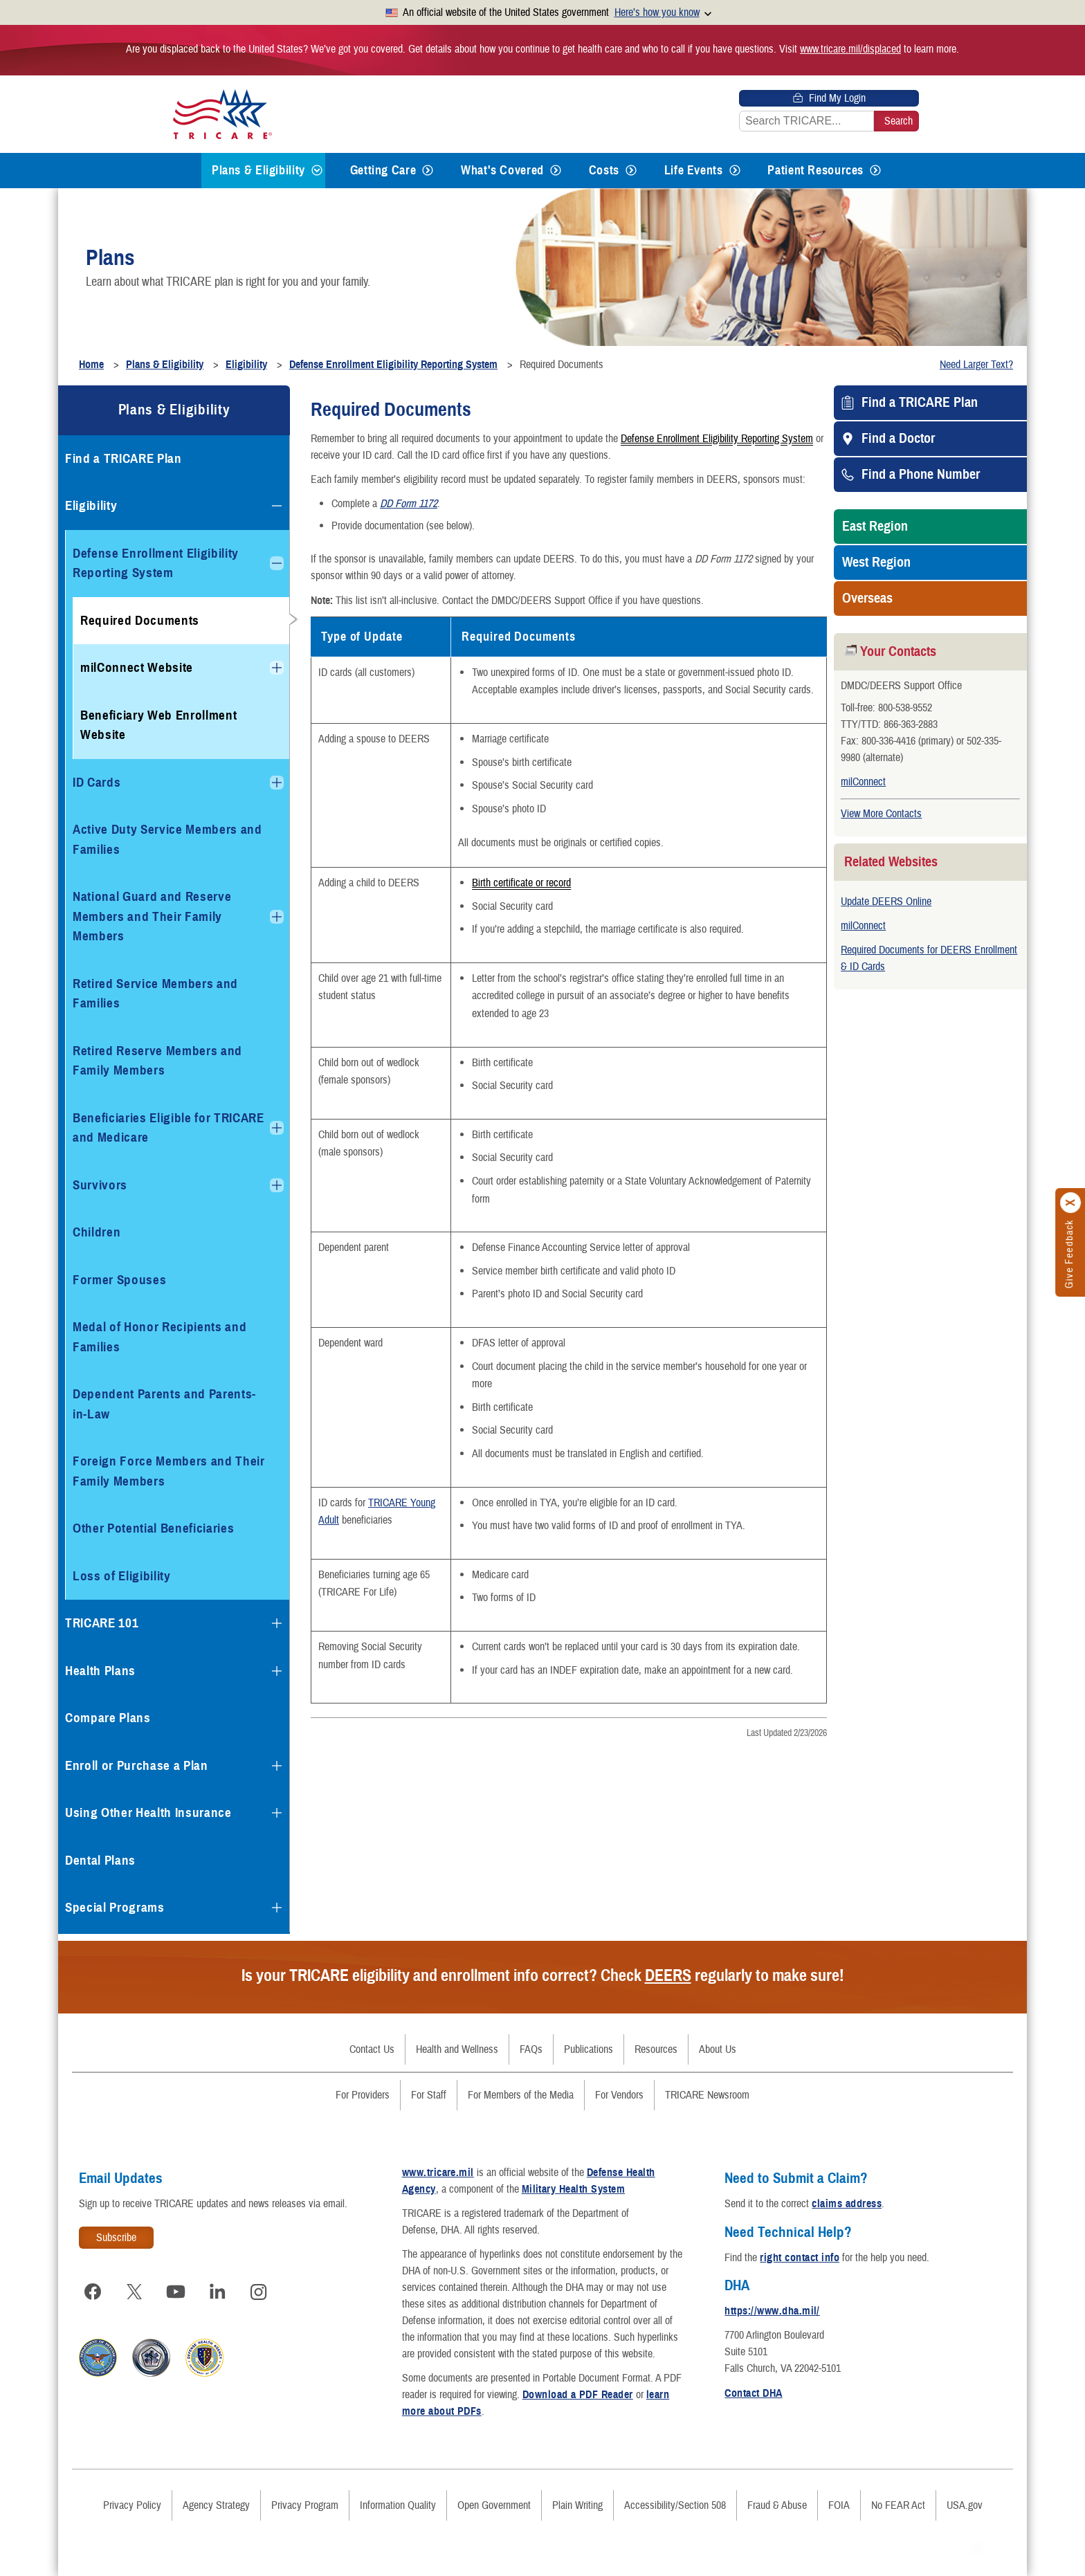 This screenshot has width=1085, height=2576. What do you see at coordinates (148, 1812) in the screenshot?
I see `Using Other Health Insurance` at bounding box center [148, 1812].